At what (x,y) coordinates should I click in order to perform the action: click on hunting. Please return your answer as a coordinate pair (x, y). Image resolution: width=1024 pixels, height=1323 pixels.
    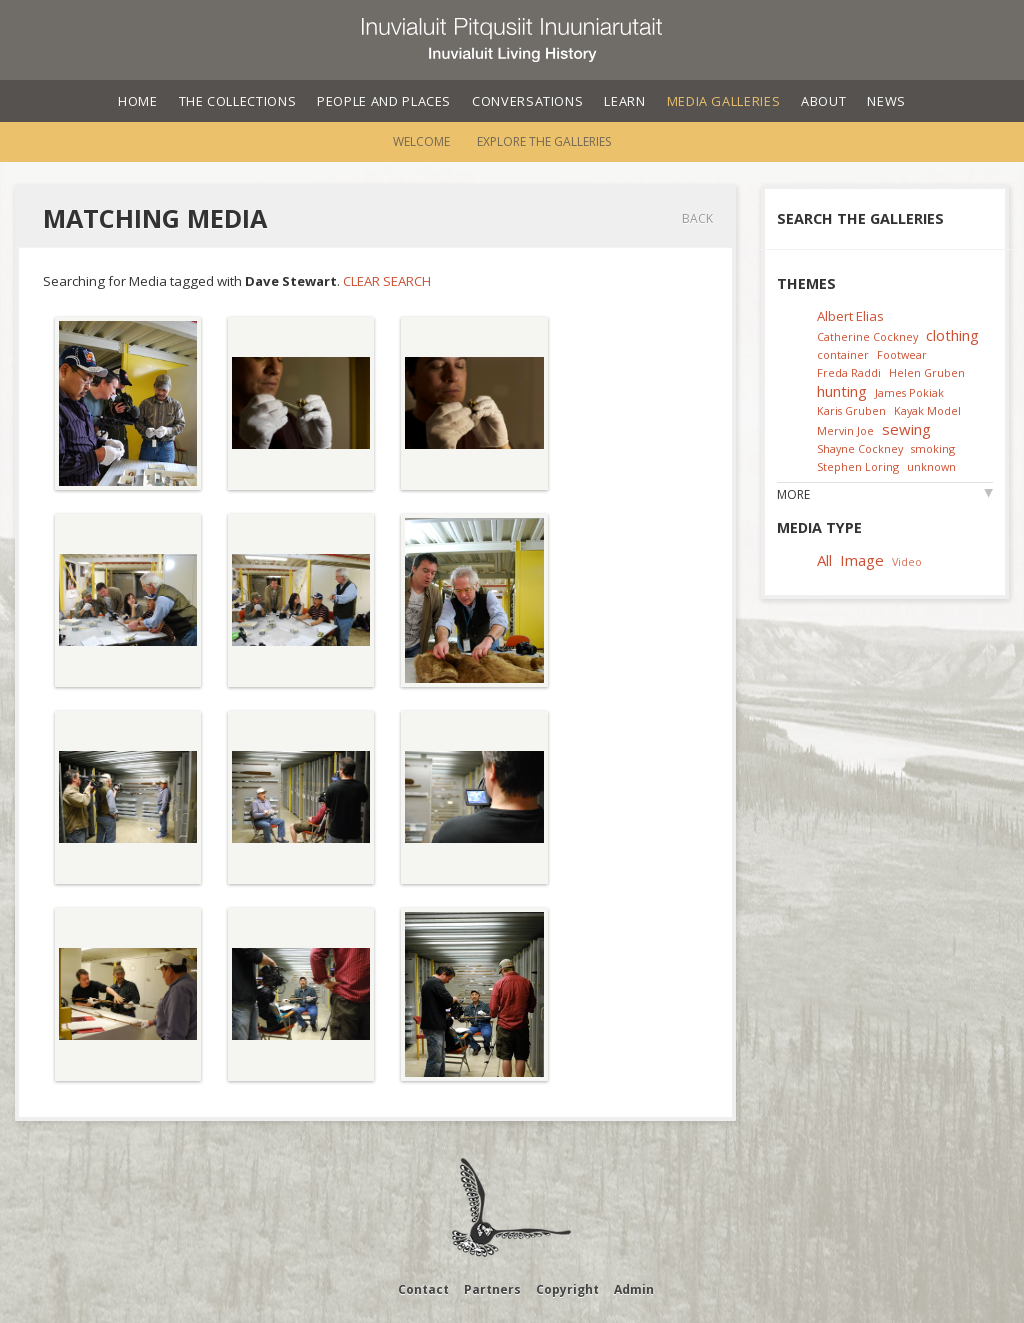
    Looking at the image, I should click on (842, 391).